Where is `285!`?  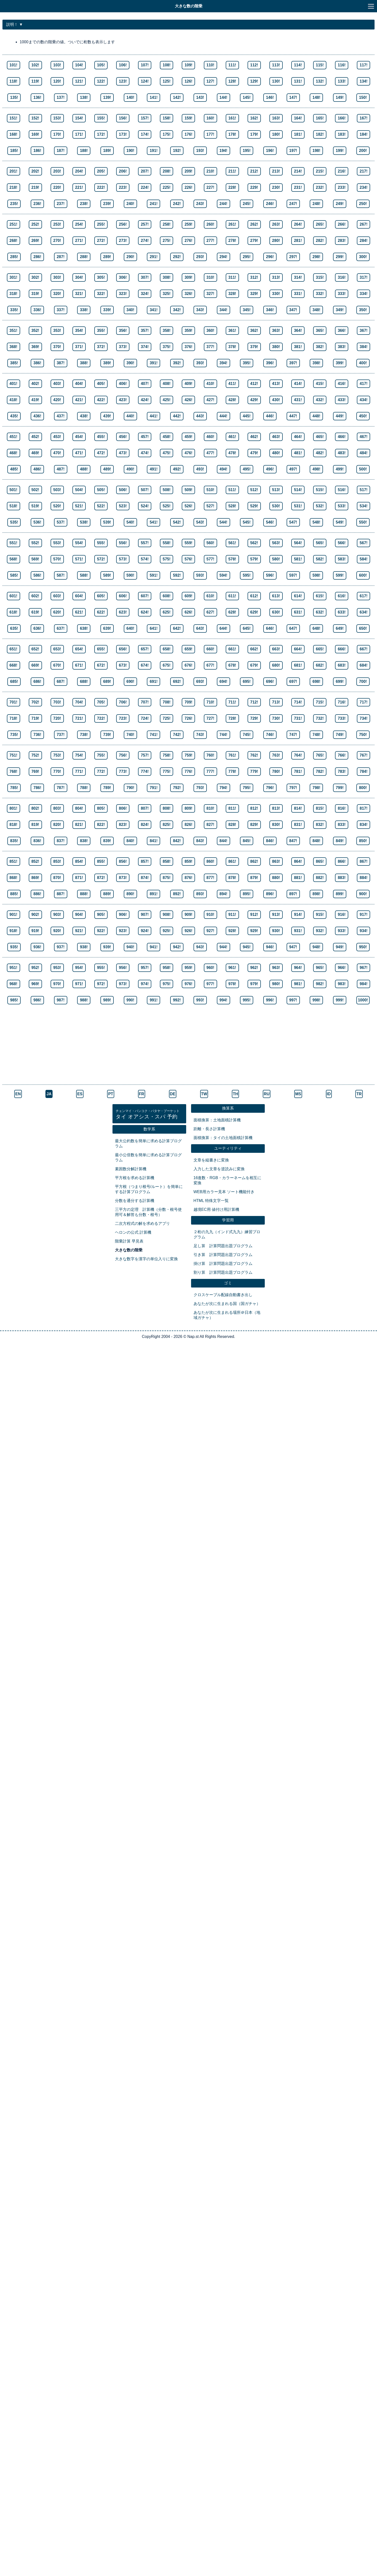
285! is located at coordinates (14, 257).